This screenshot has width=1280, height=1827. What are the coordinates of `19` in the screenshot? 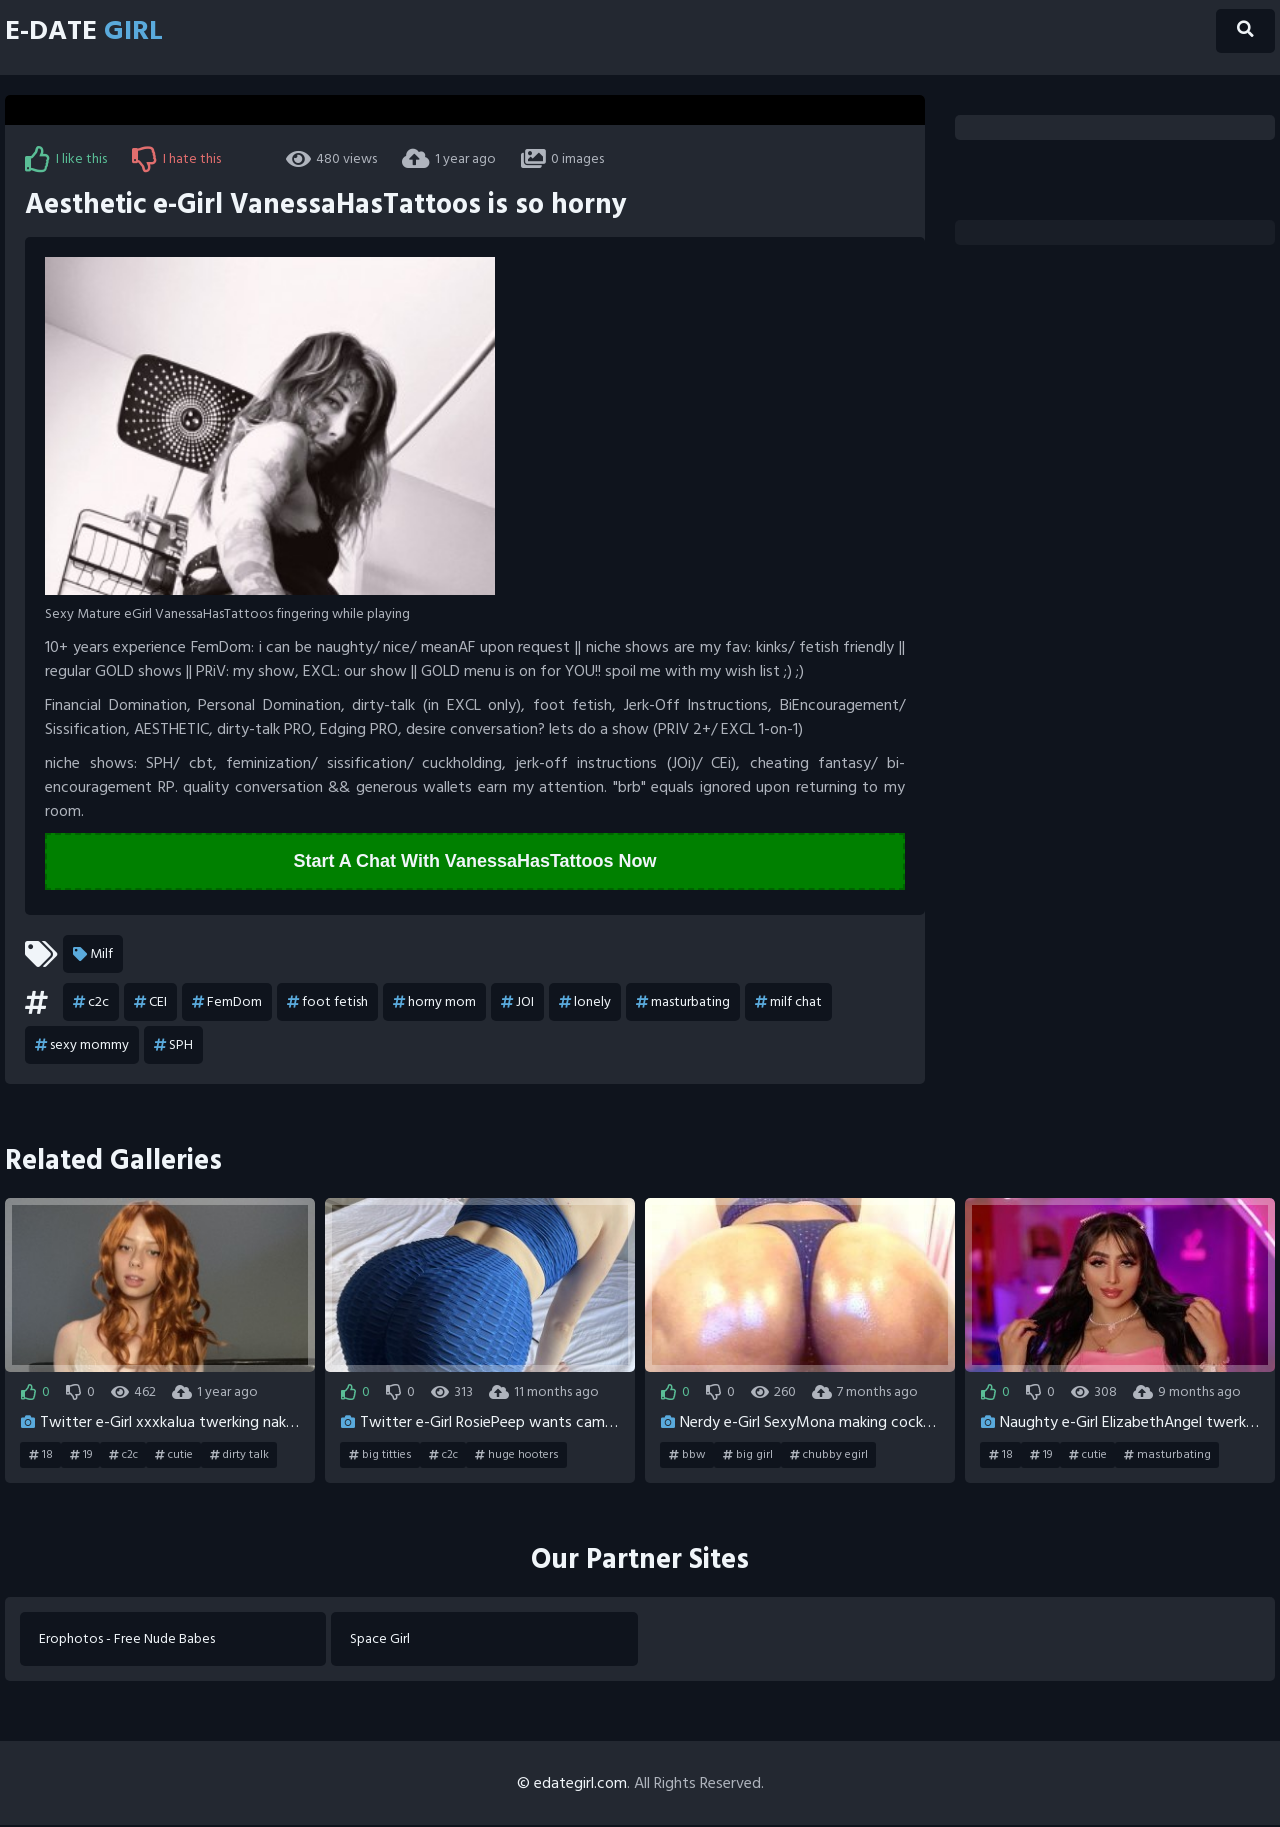 It's located at (81, 1456).